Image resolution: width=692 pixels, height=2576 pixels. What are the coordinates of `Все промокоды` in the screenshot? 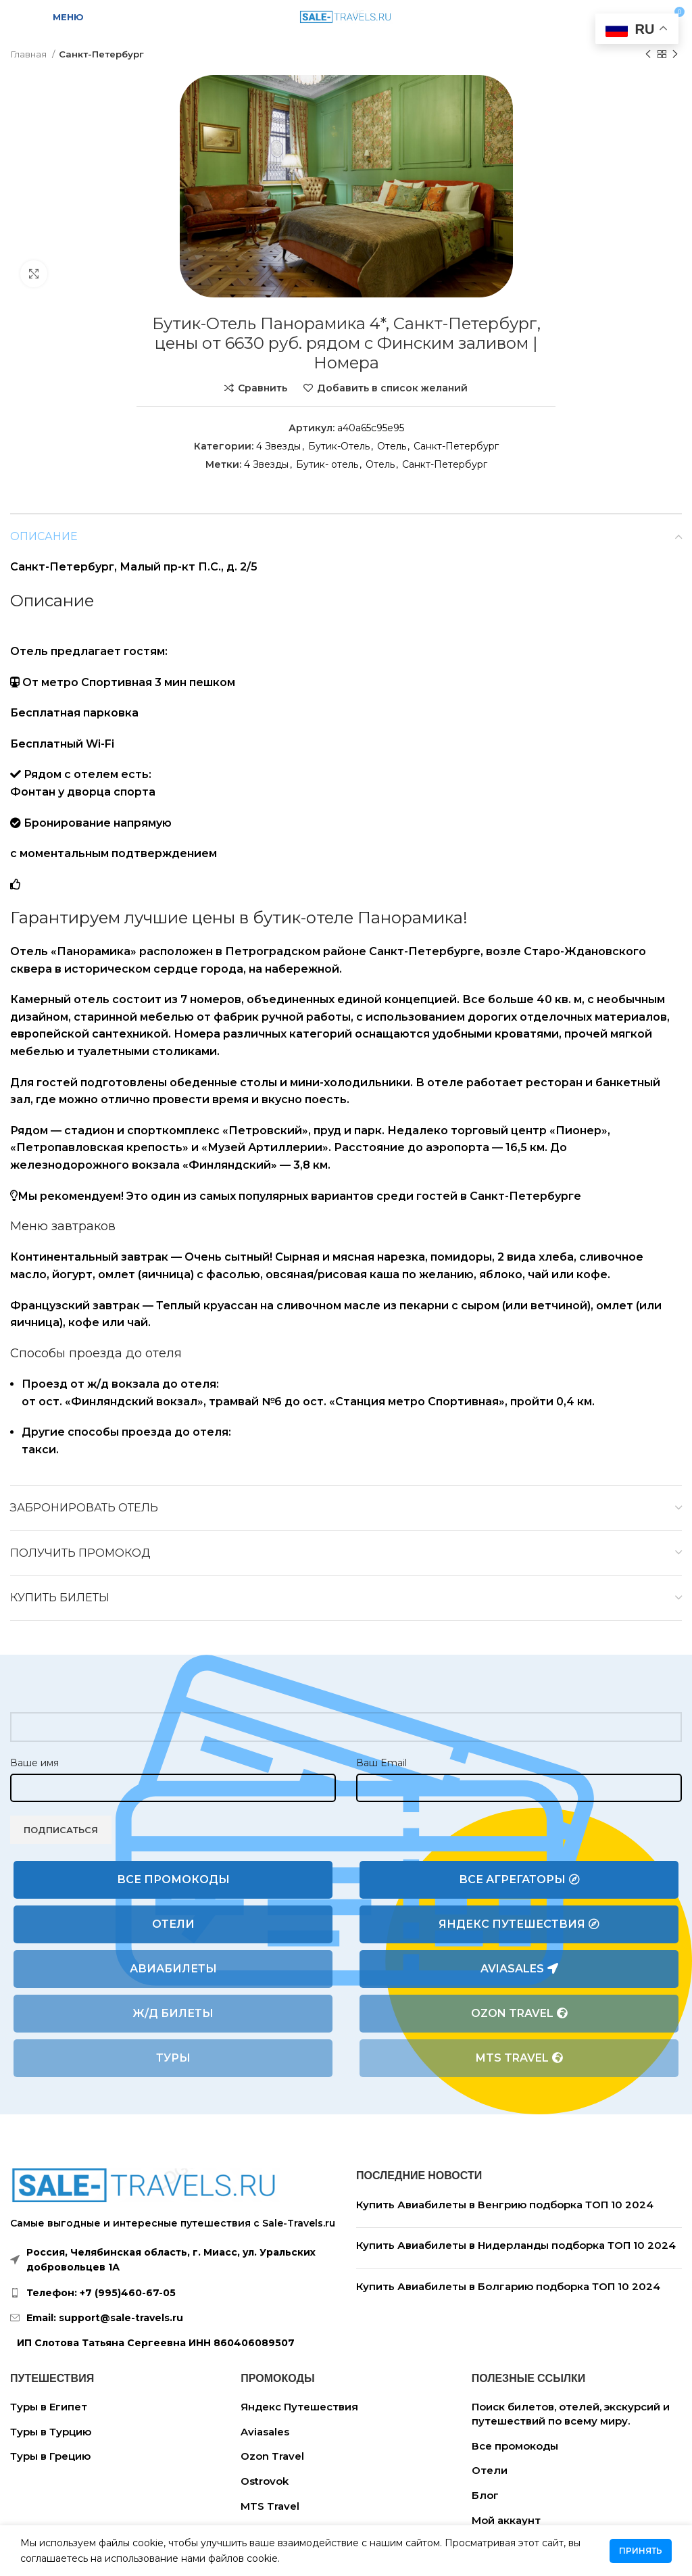 It's located at (173, 1879).